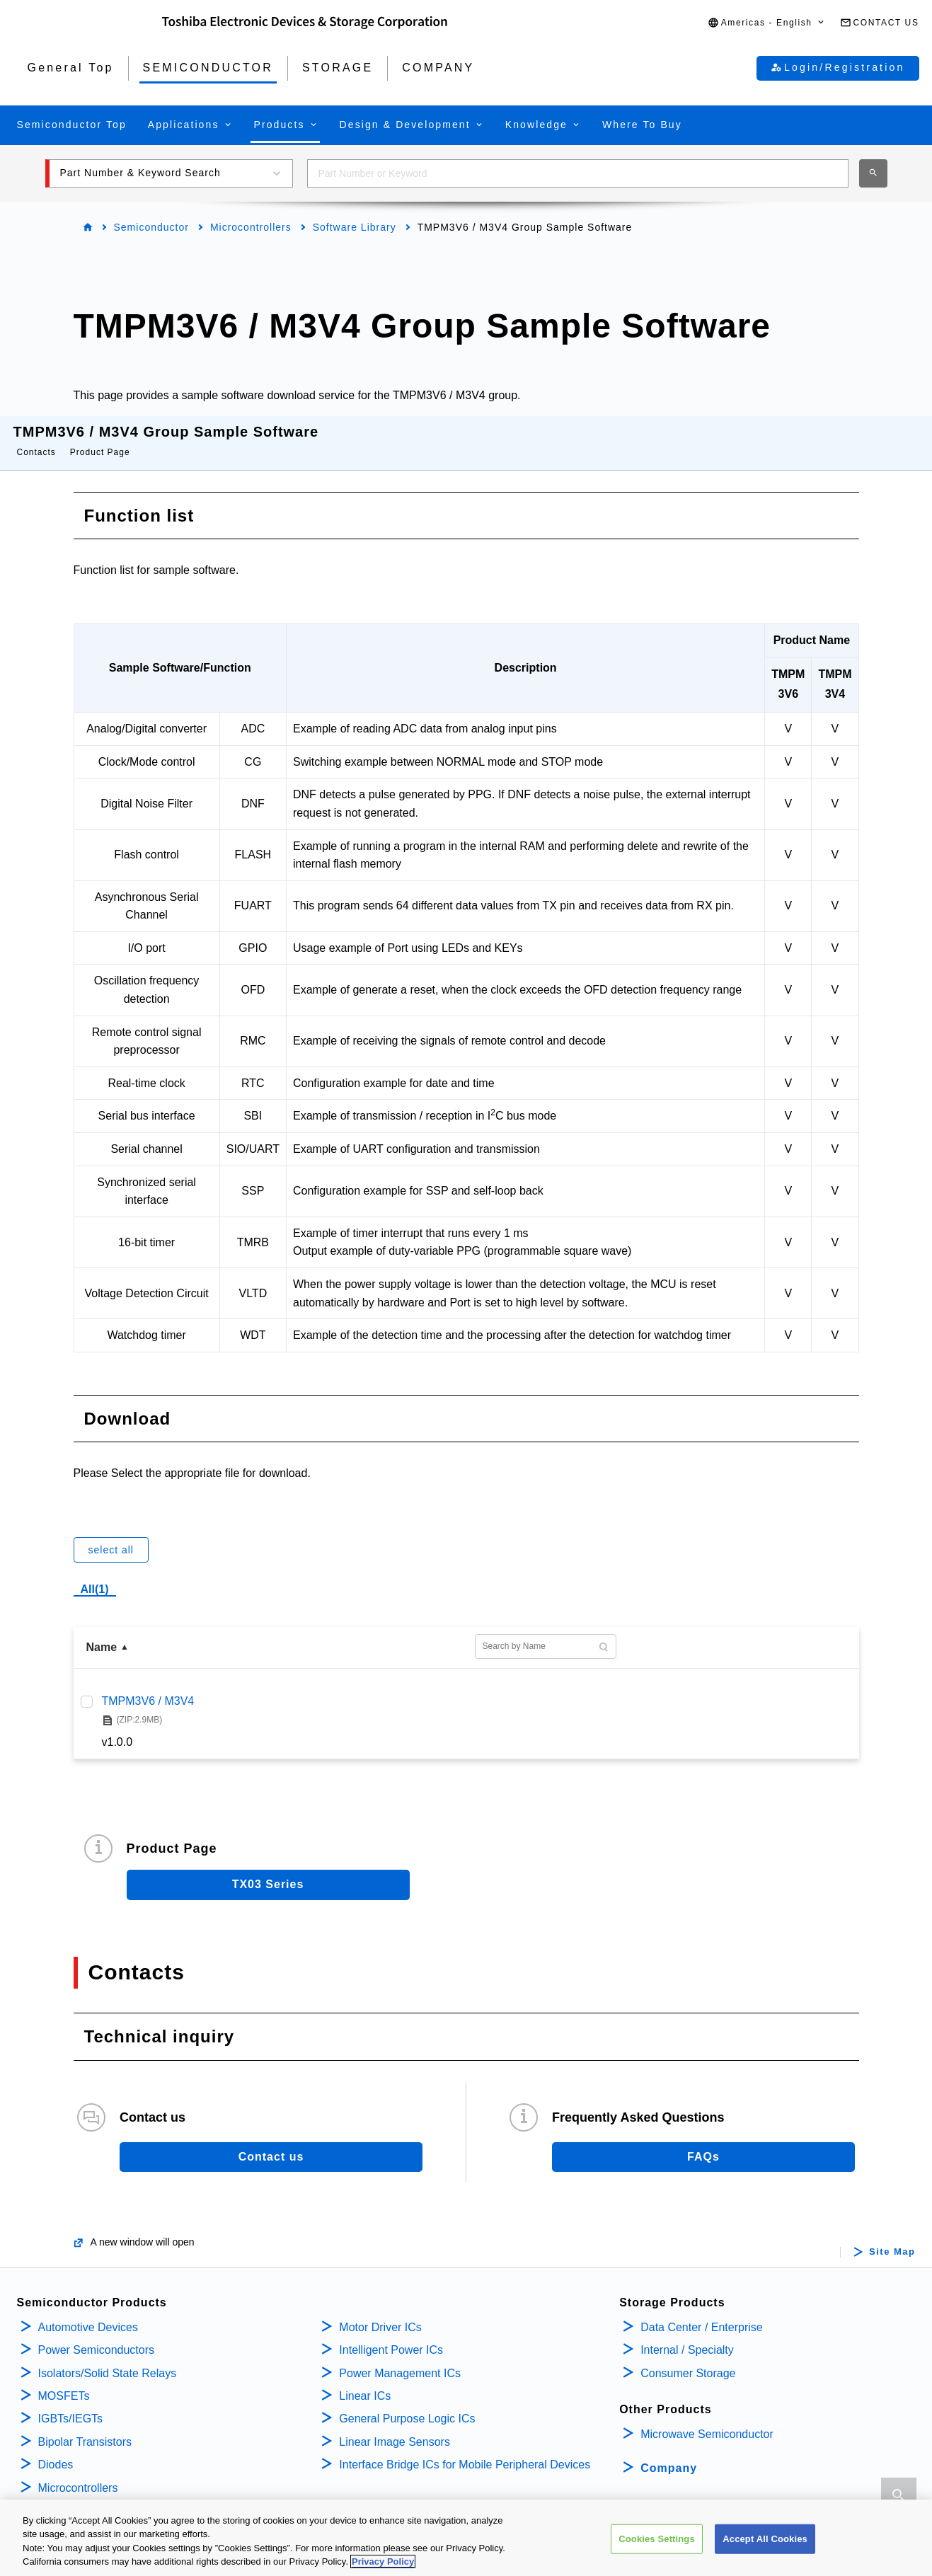 The width and height of the screenshot is (932, 2576). I want to click on Semiconductor, so click(151, 227).